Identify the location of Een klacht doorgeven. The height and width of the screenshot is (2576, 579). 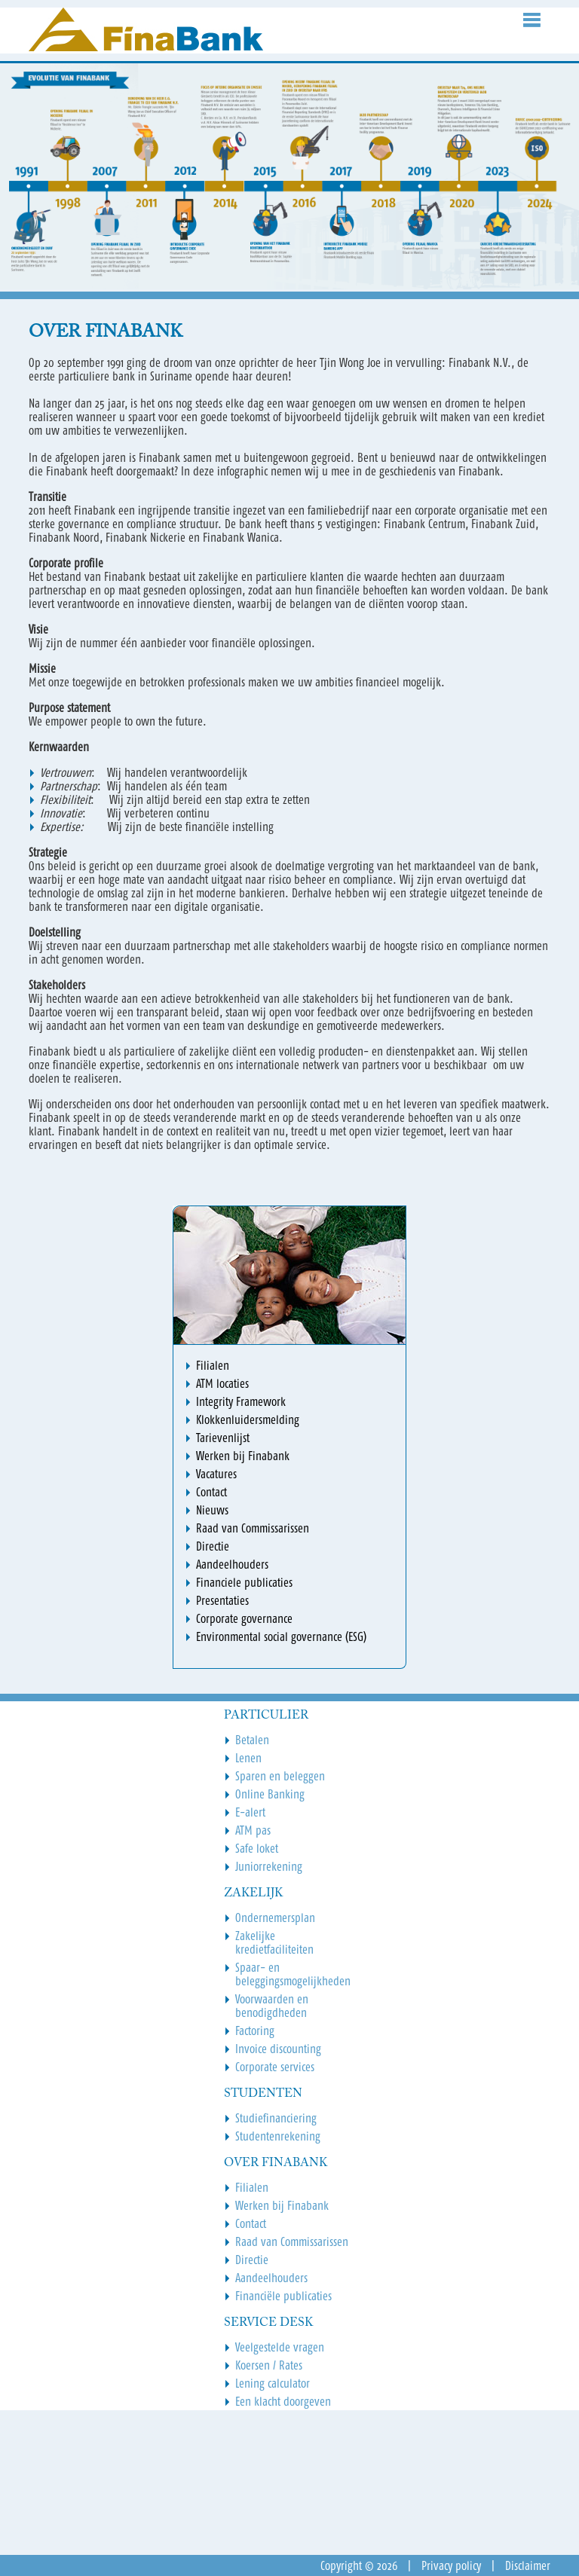
(283, 2401).